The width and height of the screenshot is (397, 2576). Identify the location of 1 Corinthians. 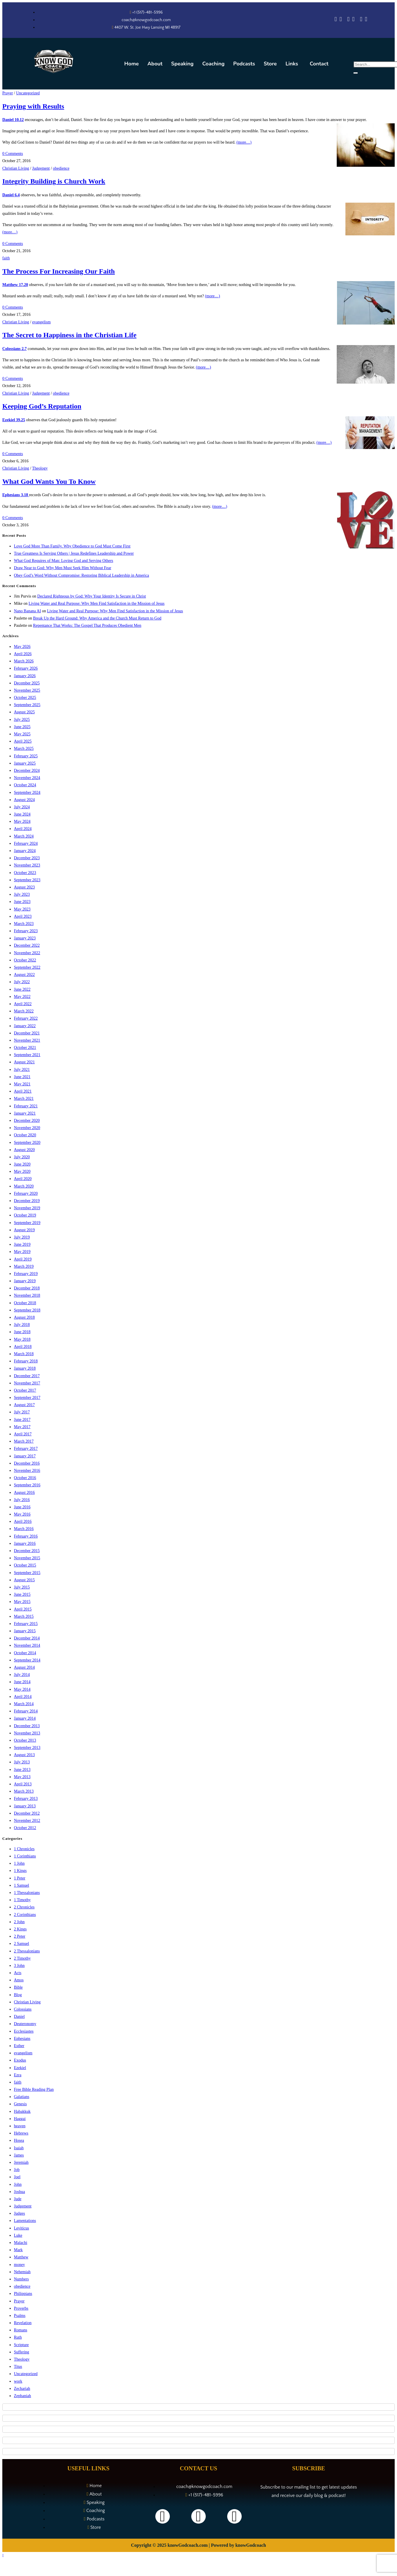
(25, 1856).